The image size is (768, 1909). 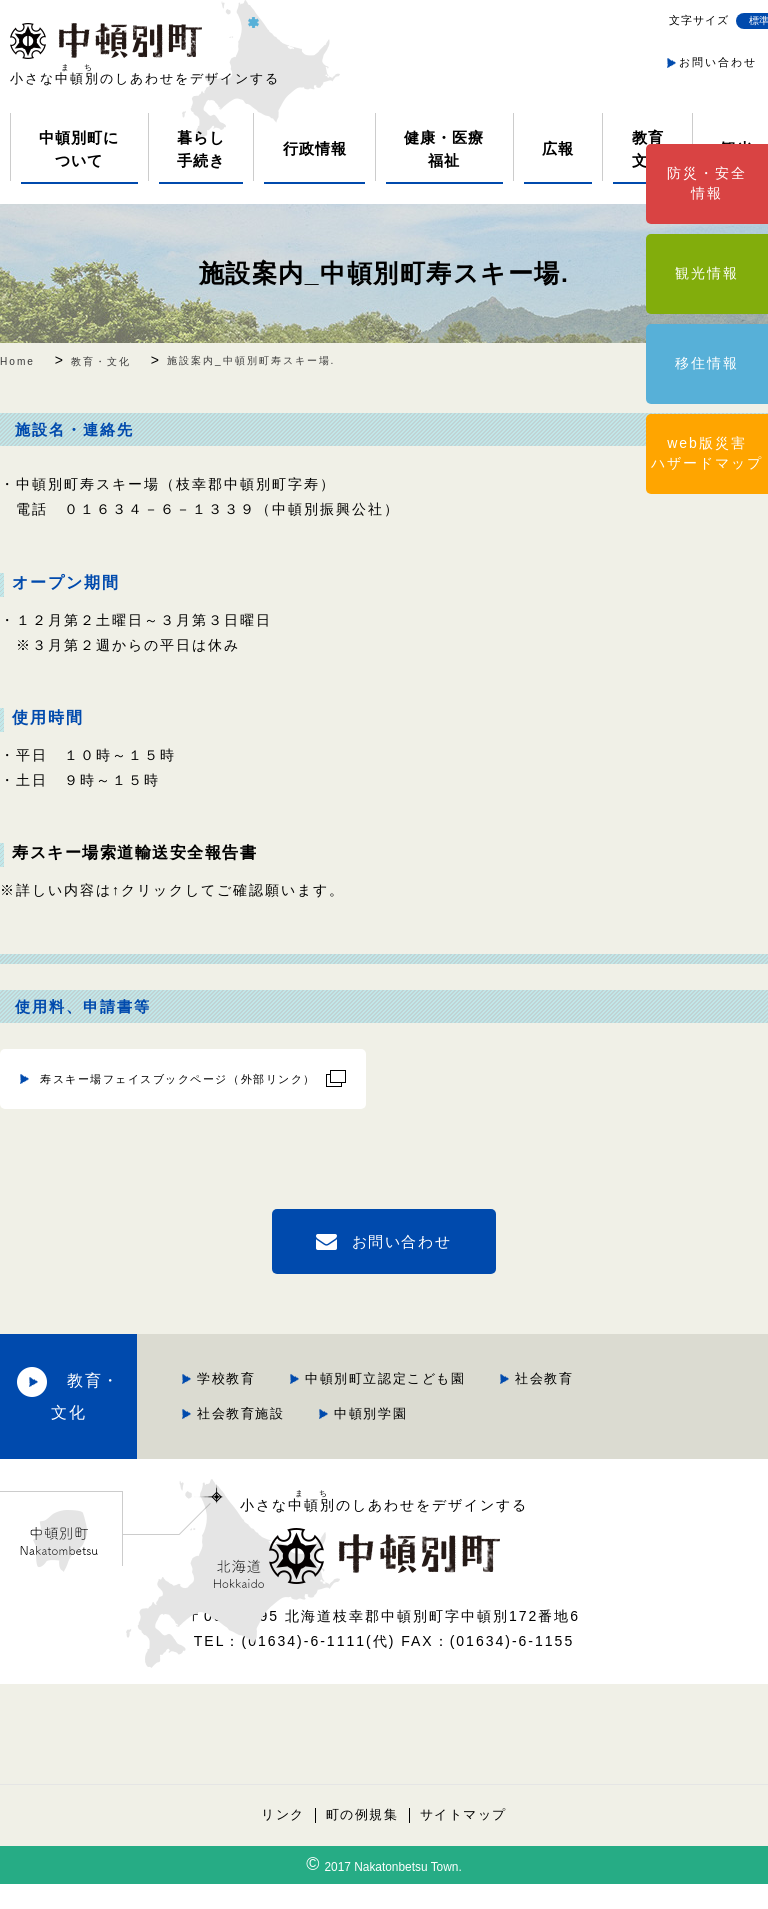 I want to click on 町の例規集, so click(x=361, y=1840).